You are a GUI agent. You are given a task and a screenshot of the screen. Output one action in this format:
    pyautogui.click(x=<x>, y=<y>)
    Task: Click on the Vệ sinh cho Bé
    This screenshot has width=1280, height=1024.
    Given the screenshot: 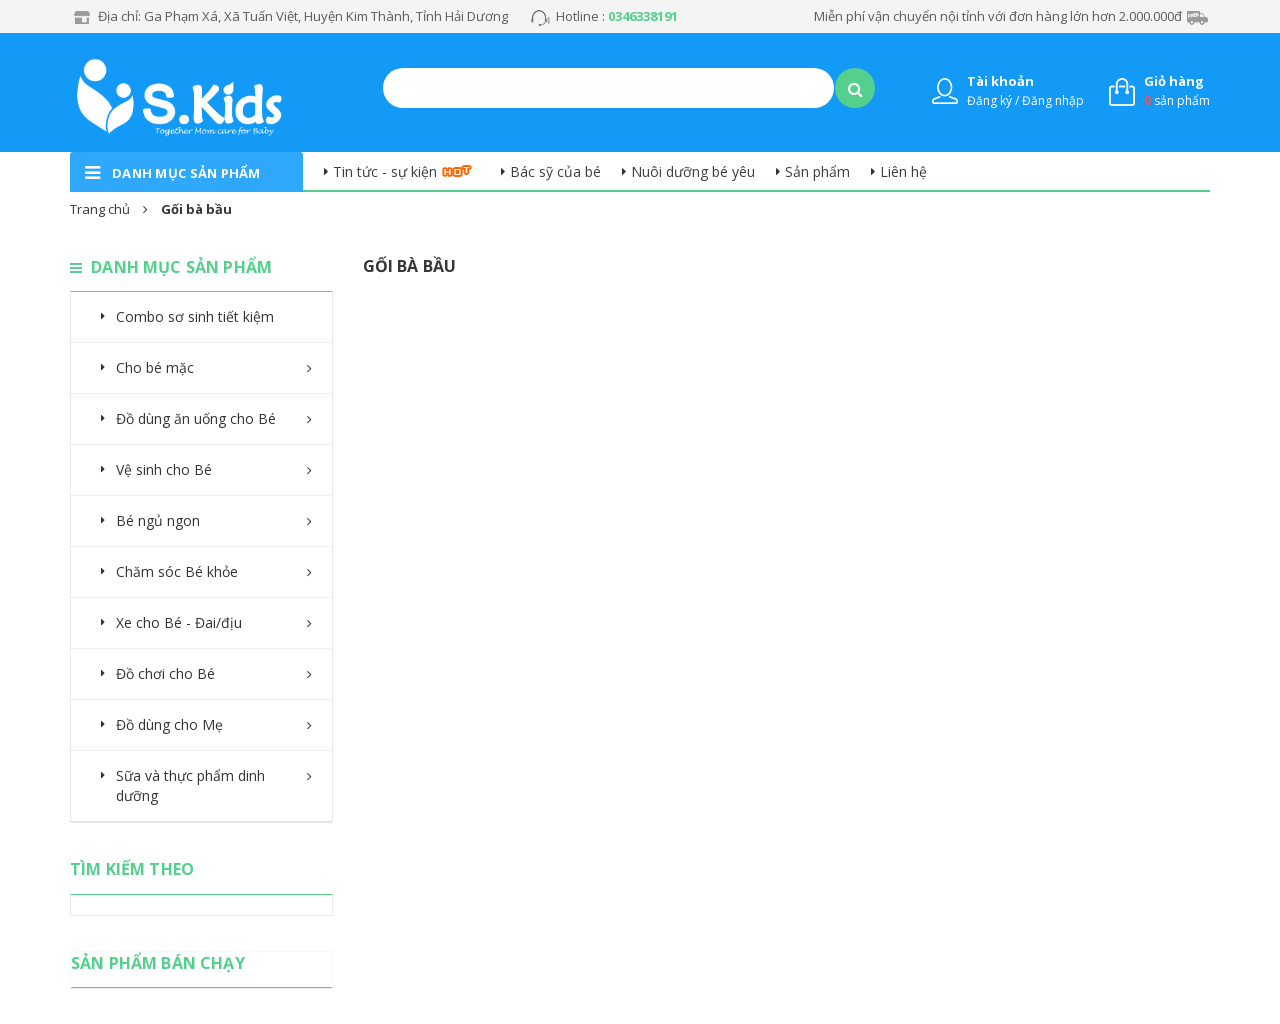 What is the action you would take?
    pyautogui.click(x=164, y=469)
    